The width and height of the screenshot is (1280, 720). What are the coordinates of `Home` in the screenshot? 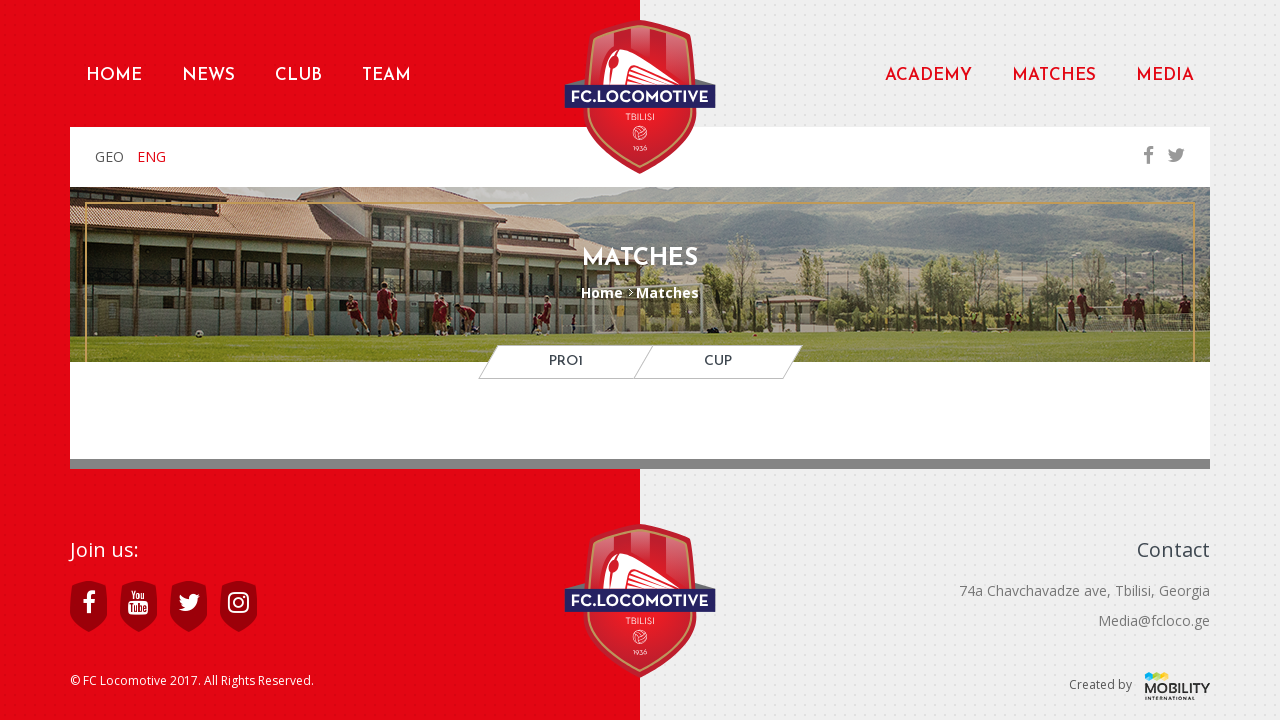 It's located at (114, 75).